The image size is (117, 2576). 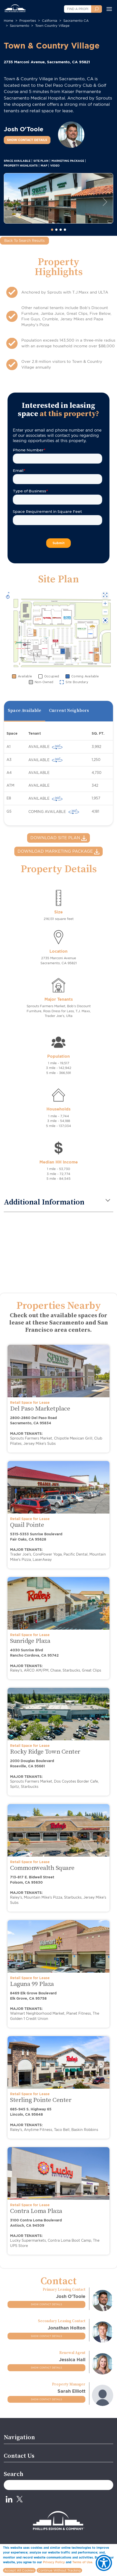 What do you see at coordinates (36, 2211) in the screenshot?
I see `Contra Loma Plaza` at bounding box center [36, 2211].